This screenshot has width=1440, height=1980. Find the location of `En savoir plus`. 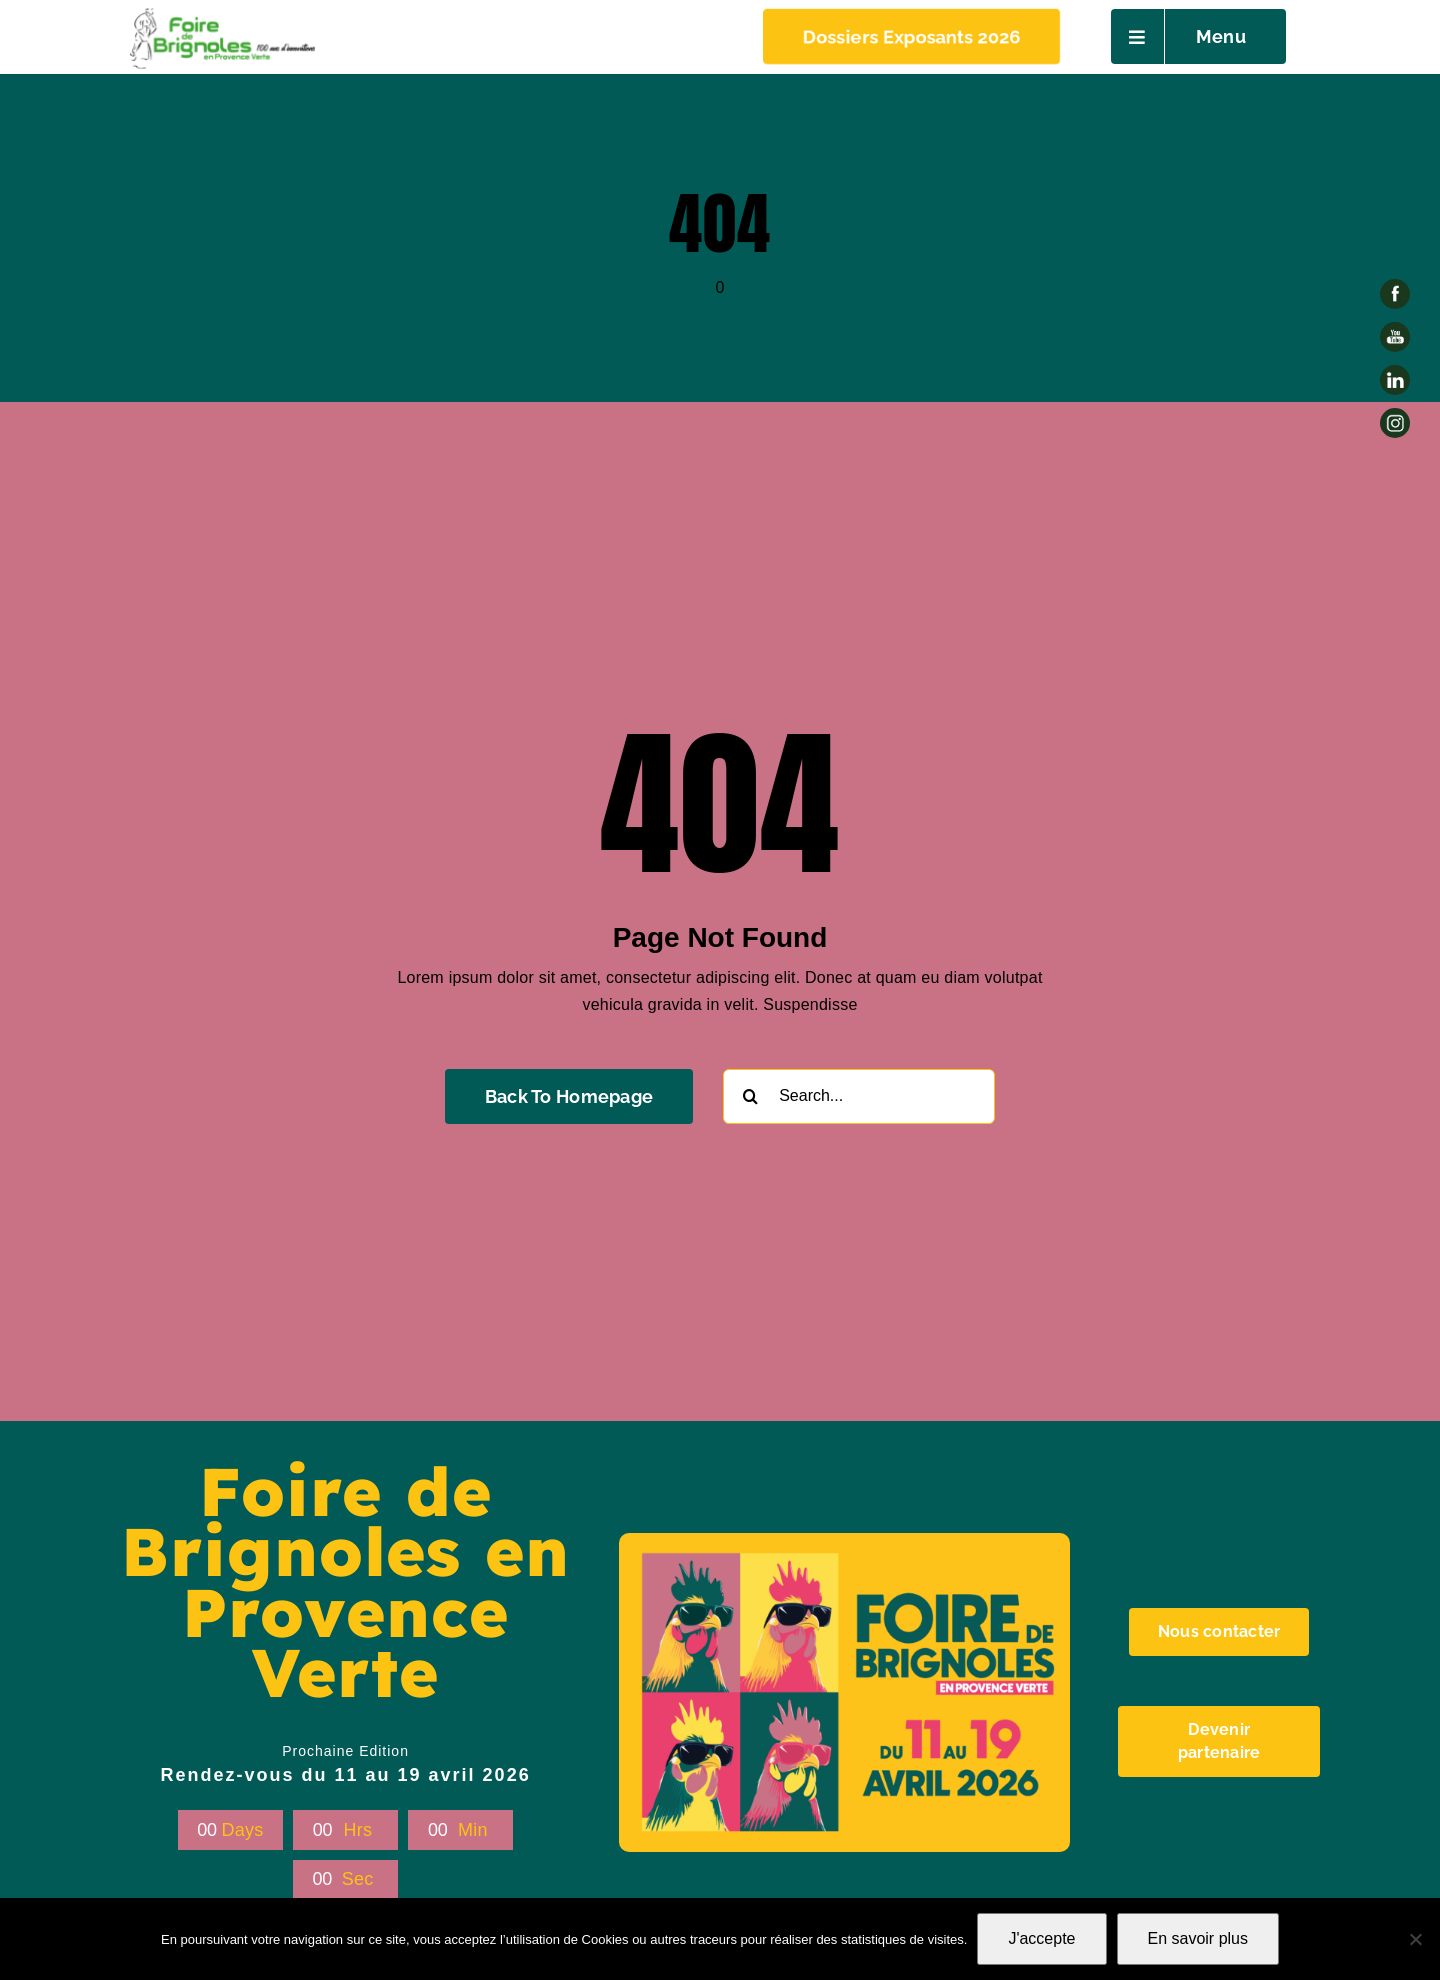

En savoir plus is located at coordinates (1198, 1938).